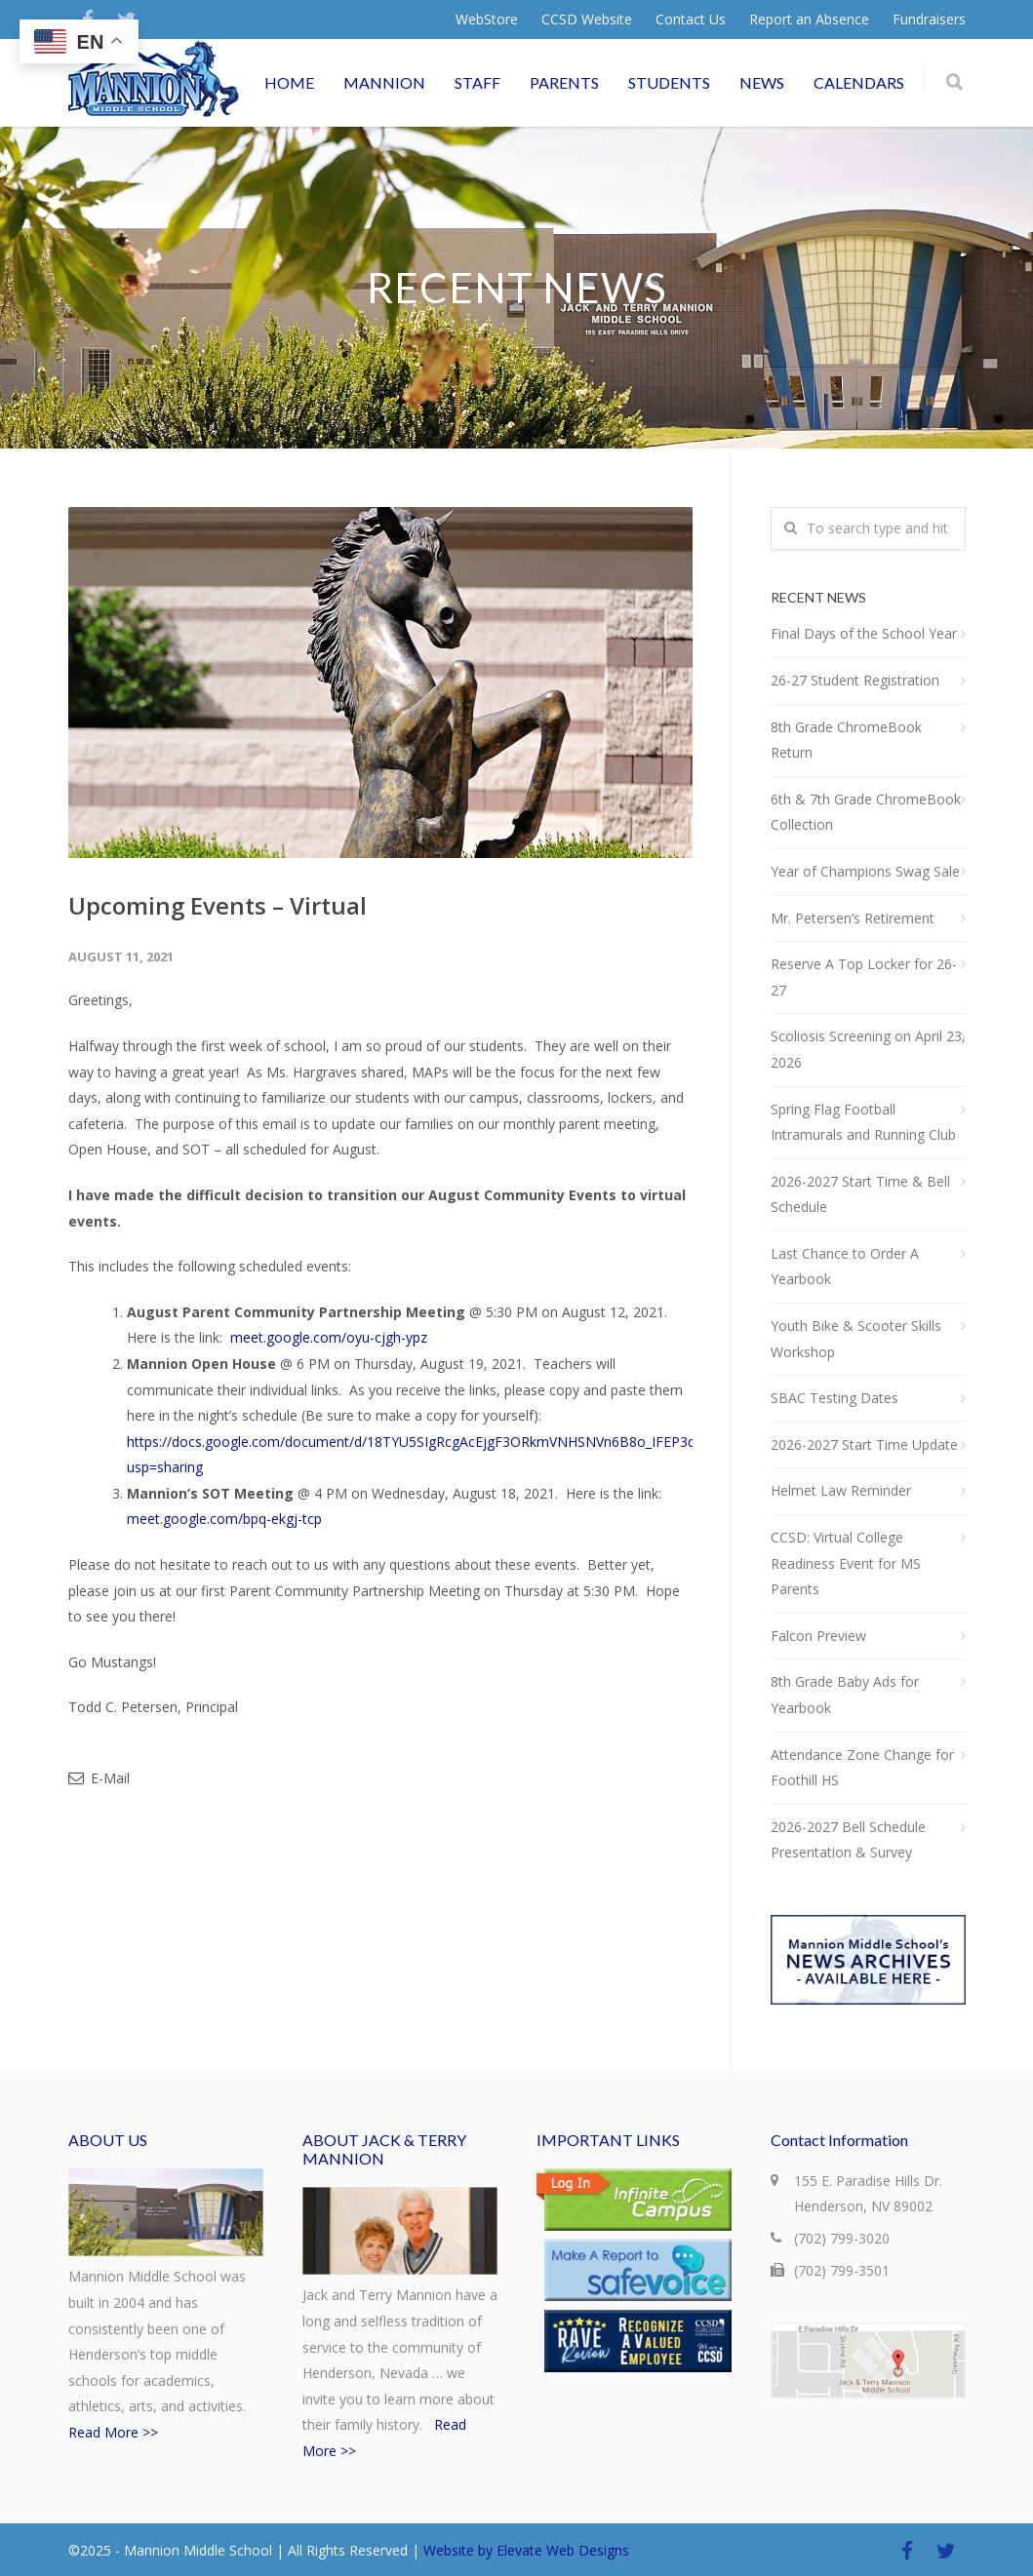 The image size is (1033, 2576). Describe the element at coordinates (113, 2432) in the screenshot. I see `Read More >>` at that location.